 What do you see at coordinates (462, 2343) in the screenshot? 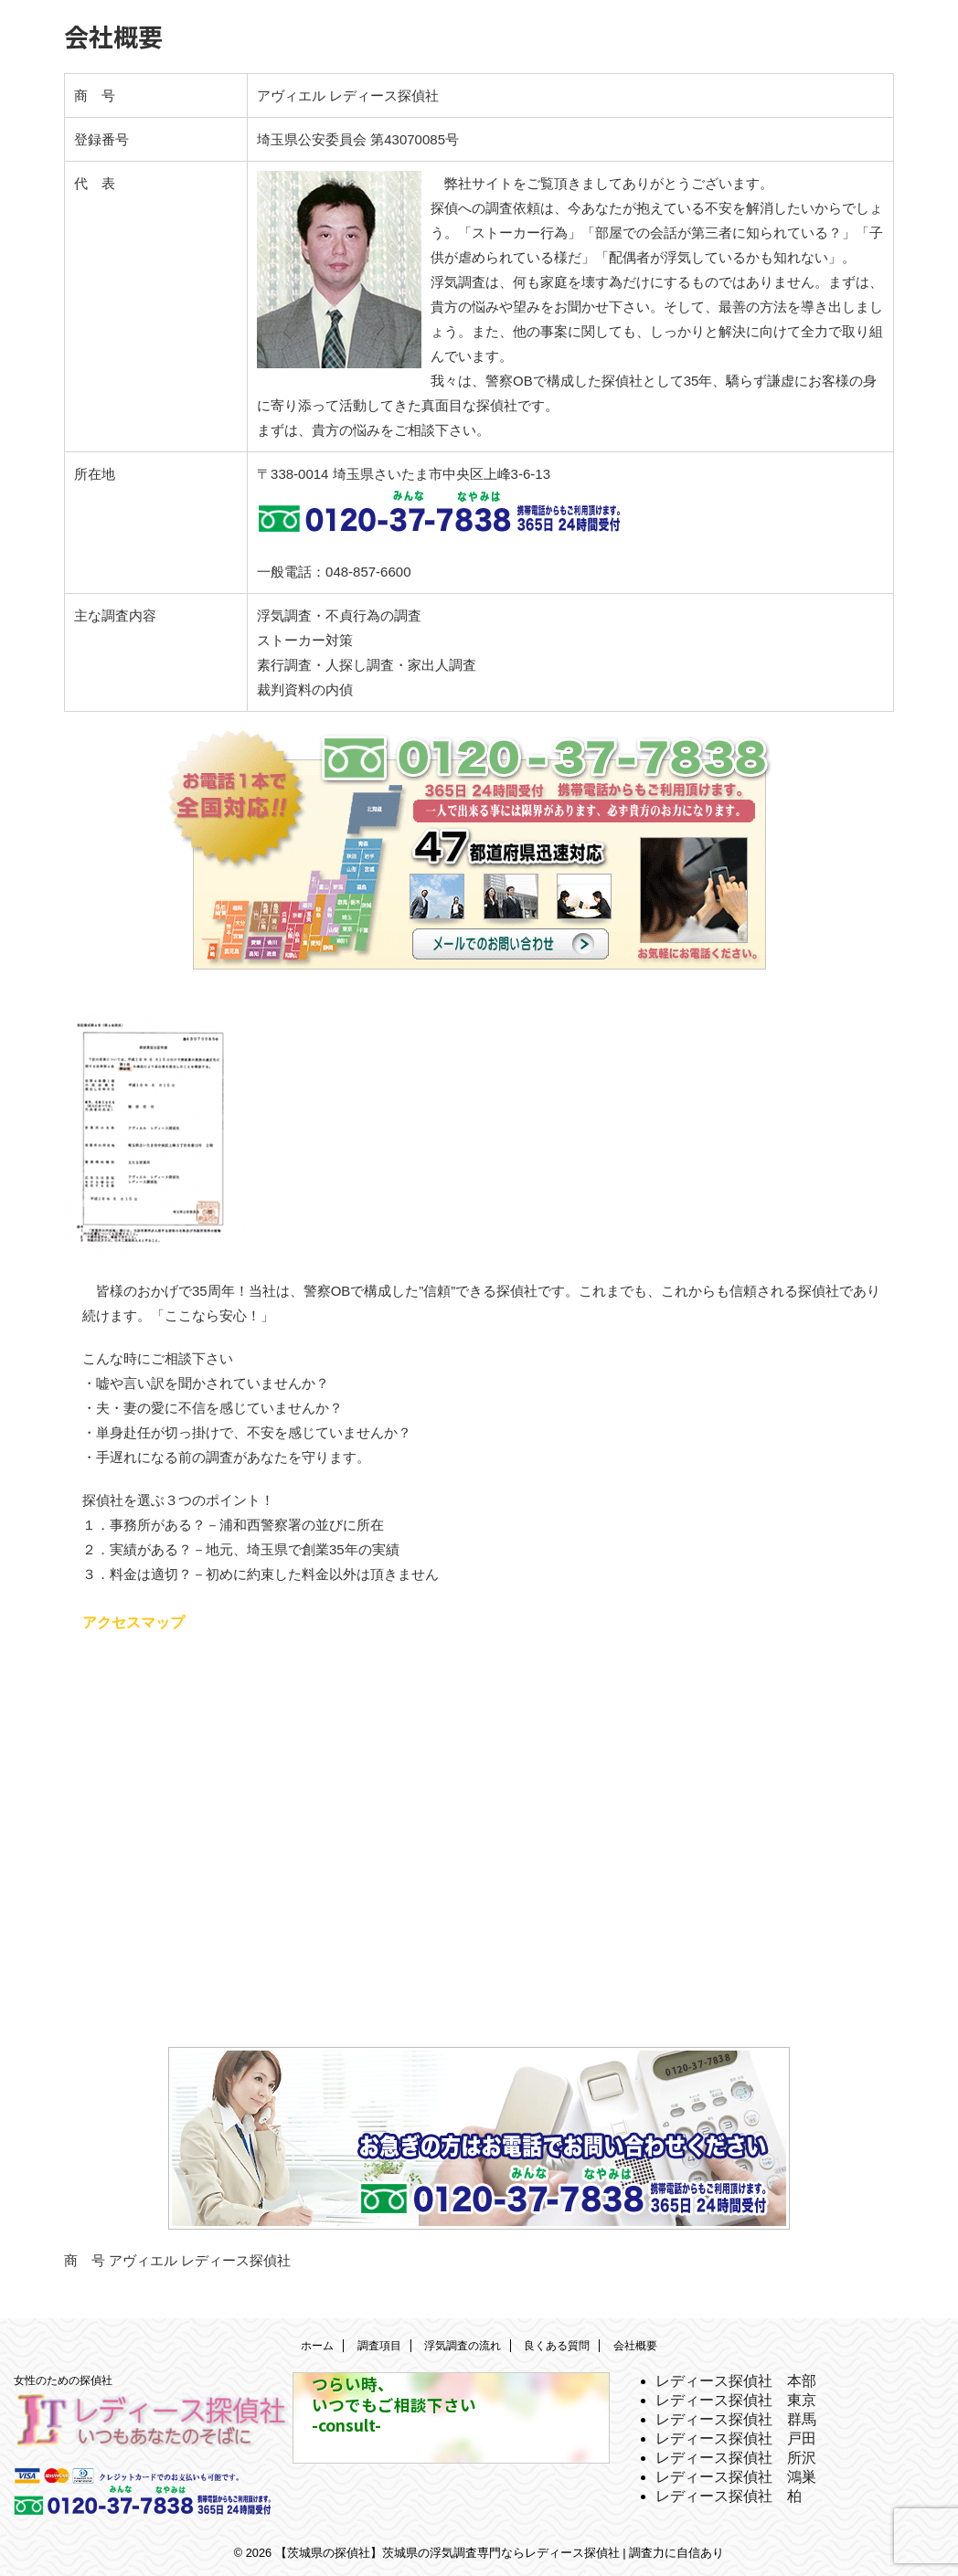
I see `浮気調査の流れ` at bounding box center [462, 2343].